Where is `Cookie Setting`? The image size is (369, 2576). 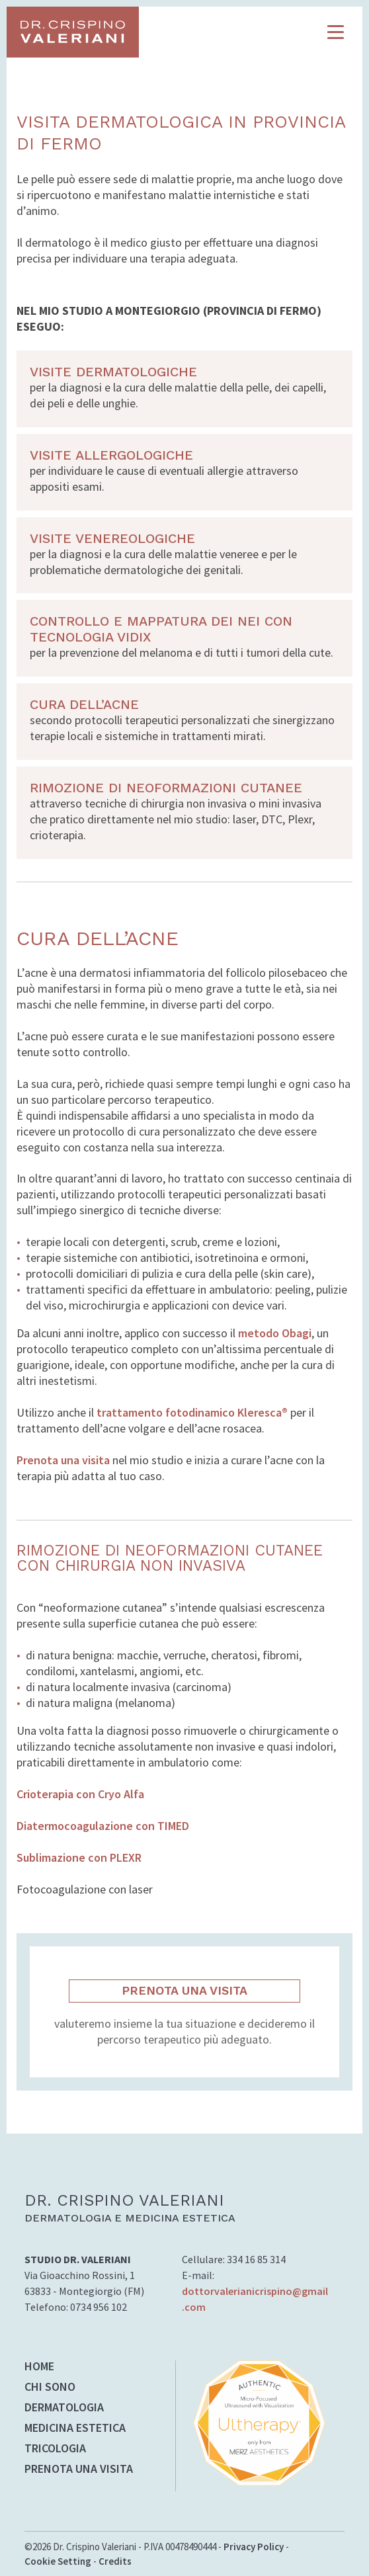 Cookie Setting is located at coordinates (57, 2561).